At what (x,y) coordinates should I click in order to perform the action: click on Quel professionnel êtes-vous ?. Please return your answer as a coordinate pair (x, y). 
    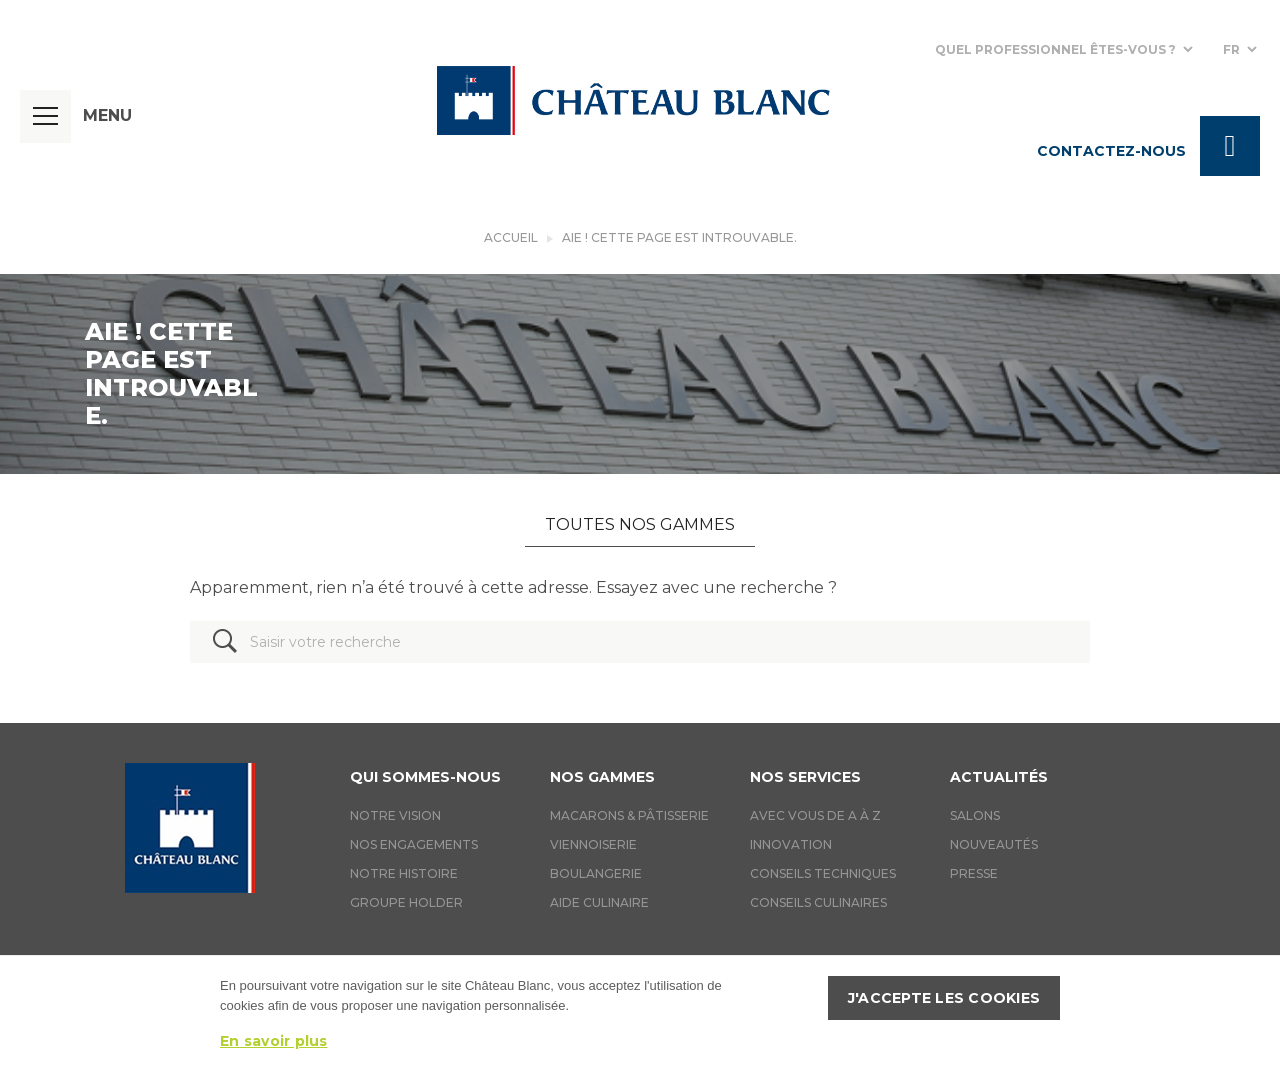
    Looking at the image, I should click on (1055, 49).